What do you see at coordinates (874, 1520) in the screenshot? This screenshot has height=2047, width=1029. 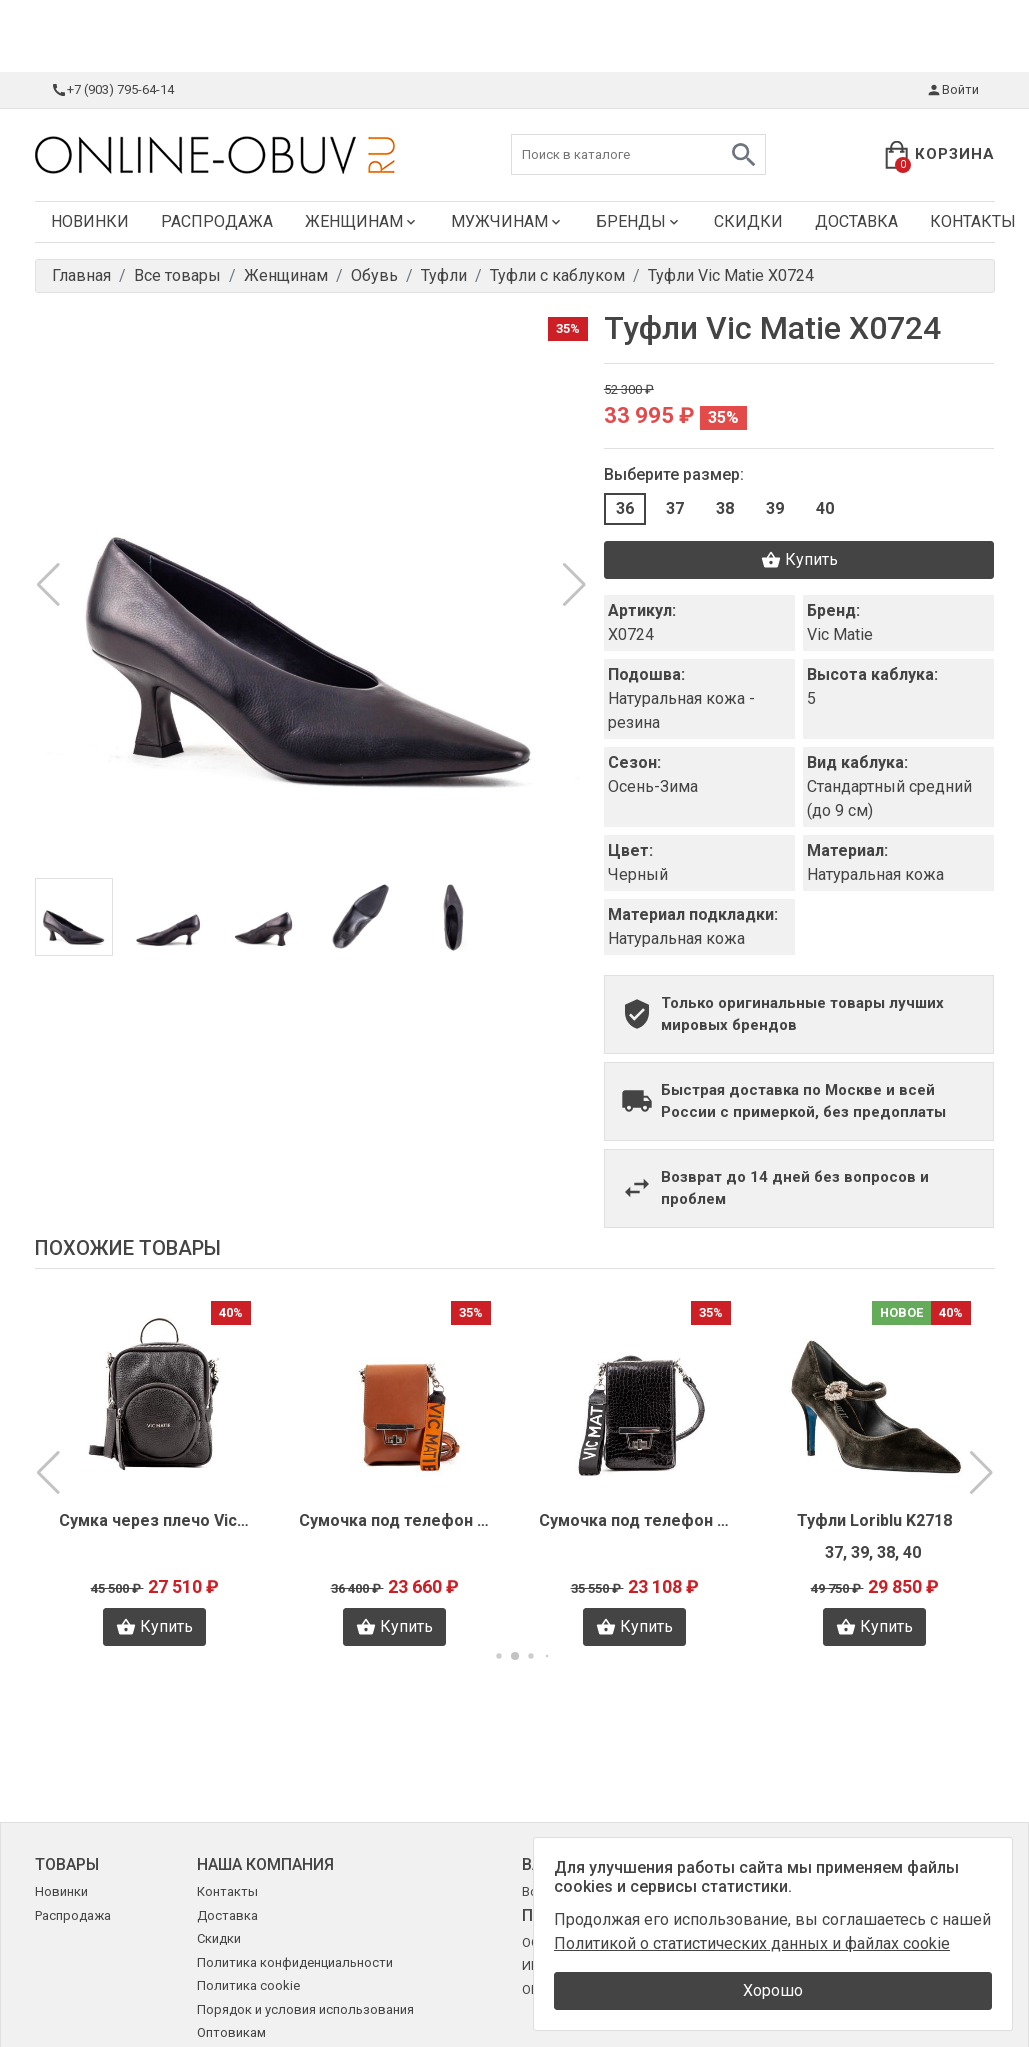 I see `Туфли Loriblu K2718` at bounding box center [874, 1520].